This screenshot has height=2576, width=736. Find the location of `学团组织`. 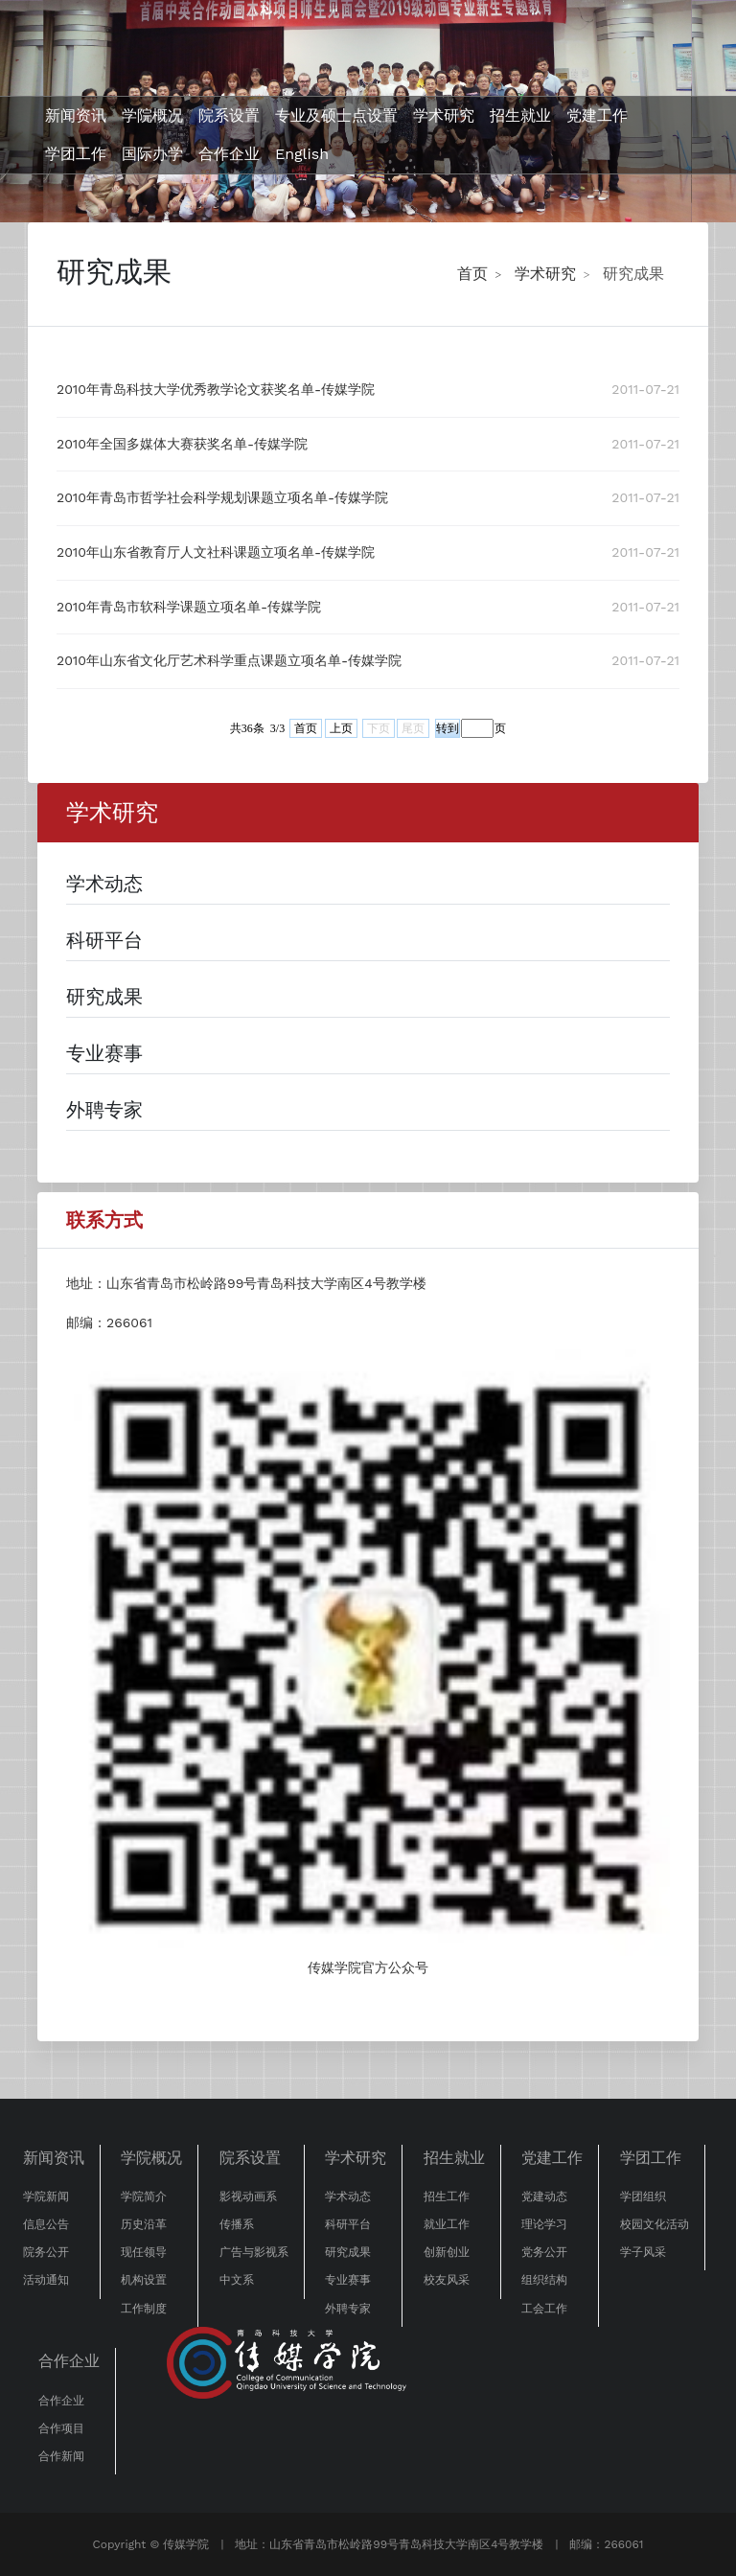

学团组织 is located at coordinates (643, 2196).